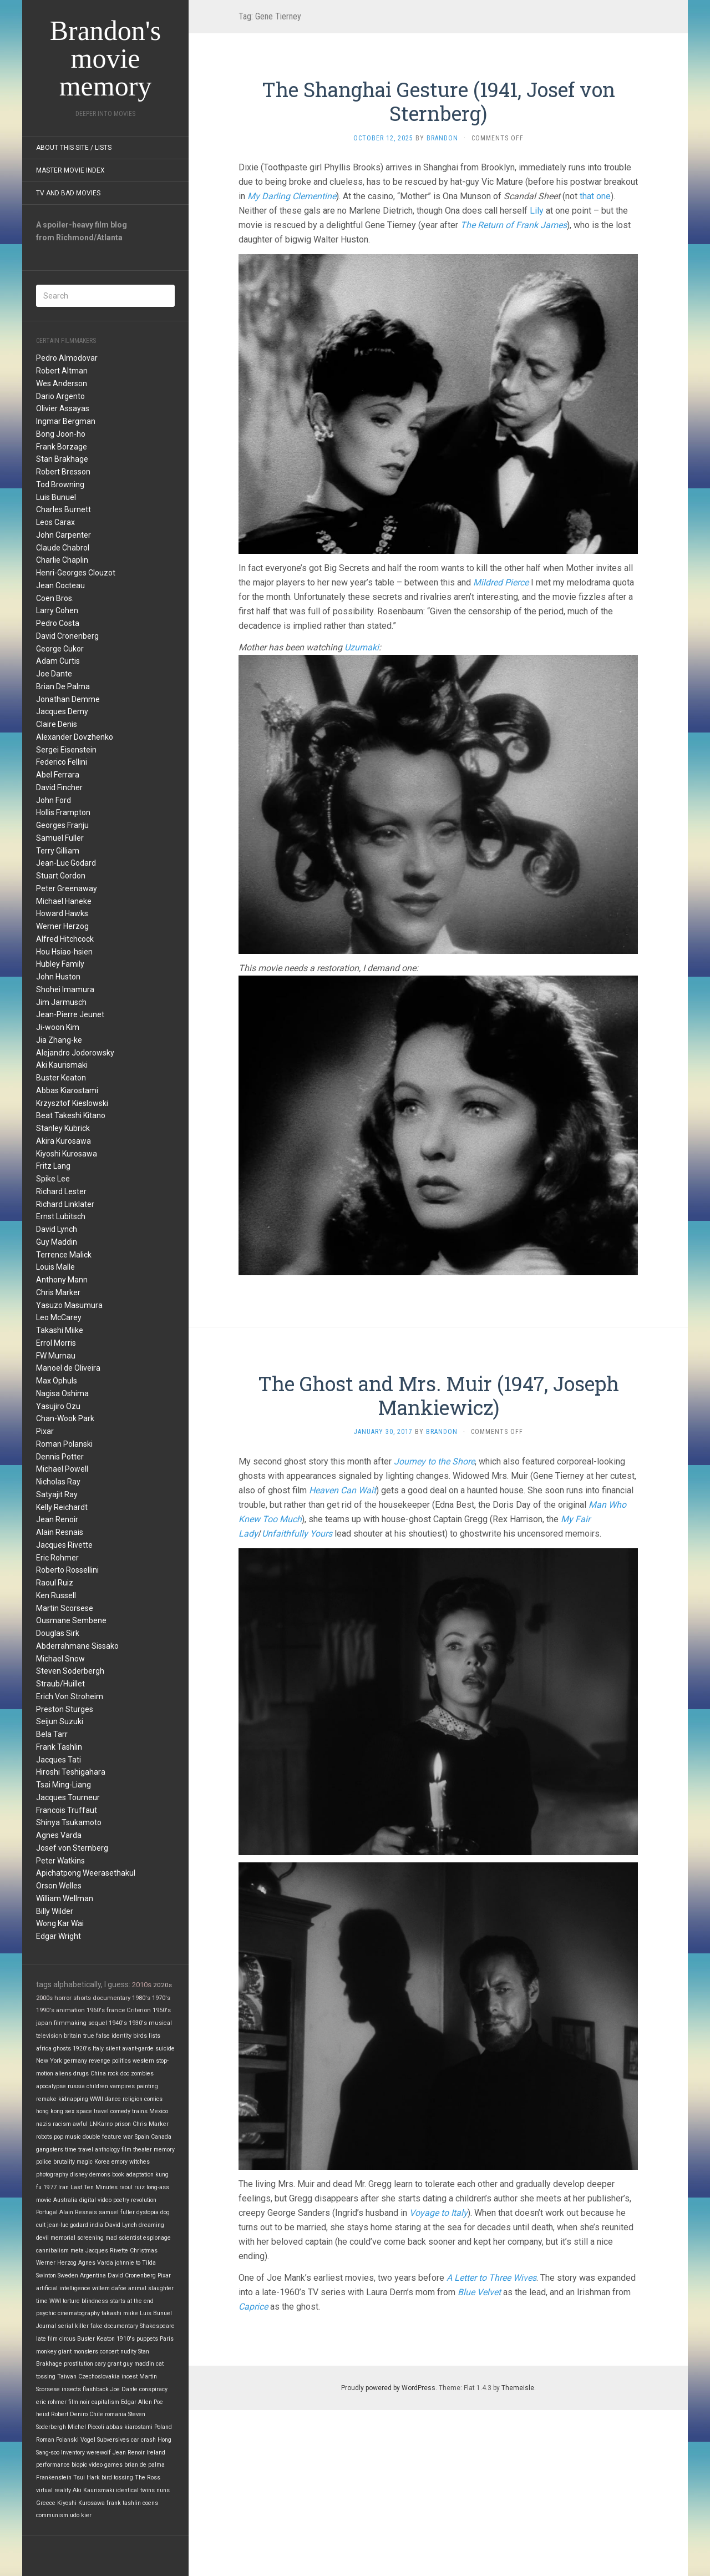 The height and width of the screenshot is (2576, 710). Describe the element at coordinates (109, 2288) in the screenshot. I see `willem dafoe` at that location.